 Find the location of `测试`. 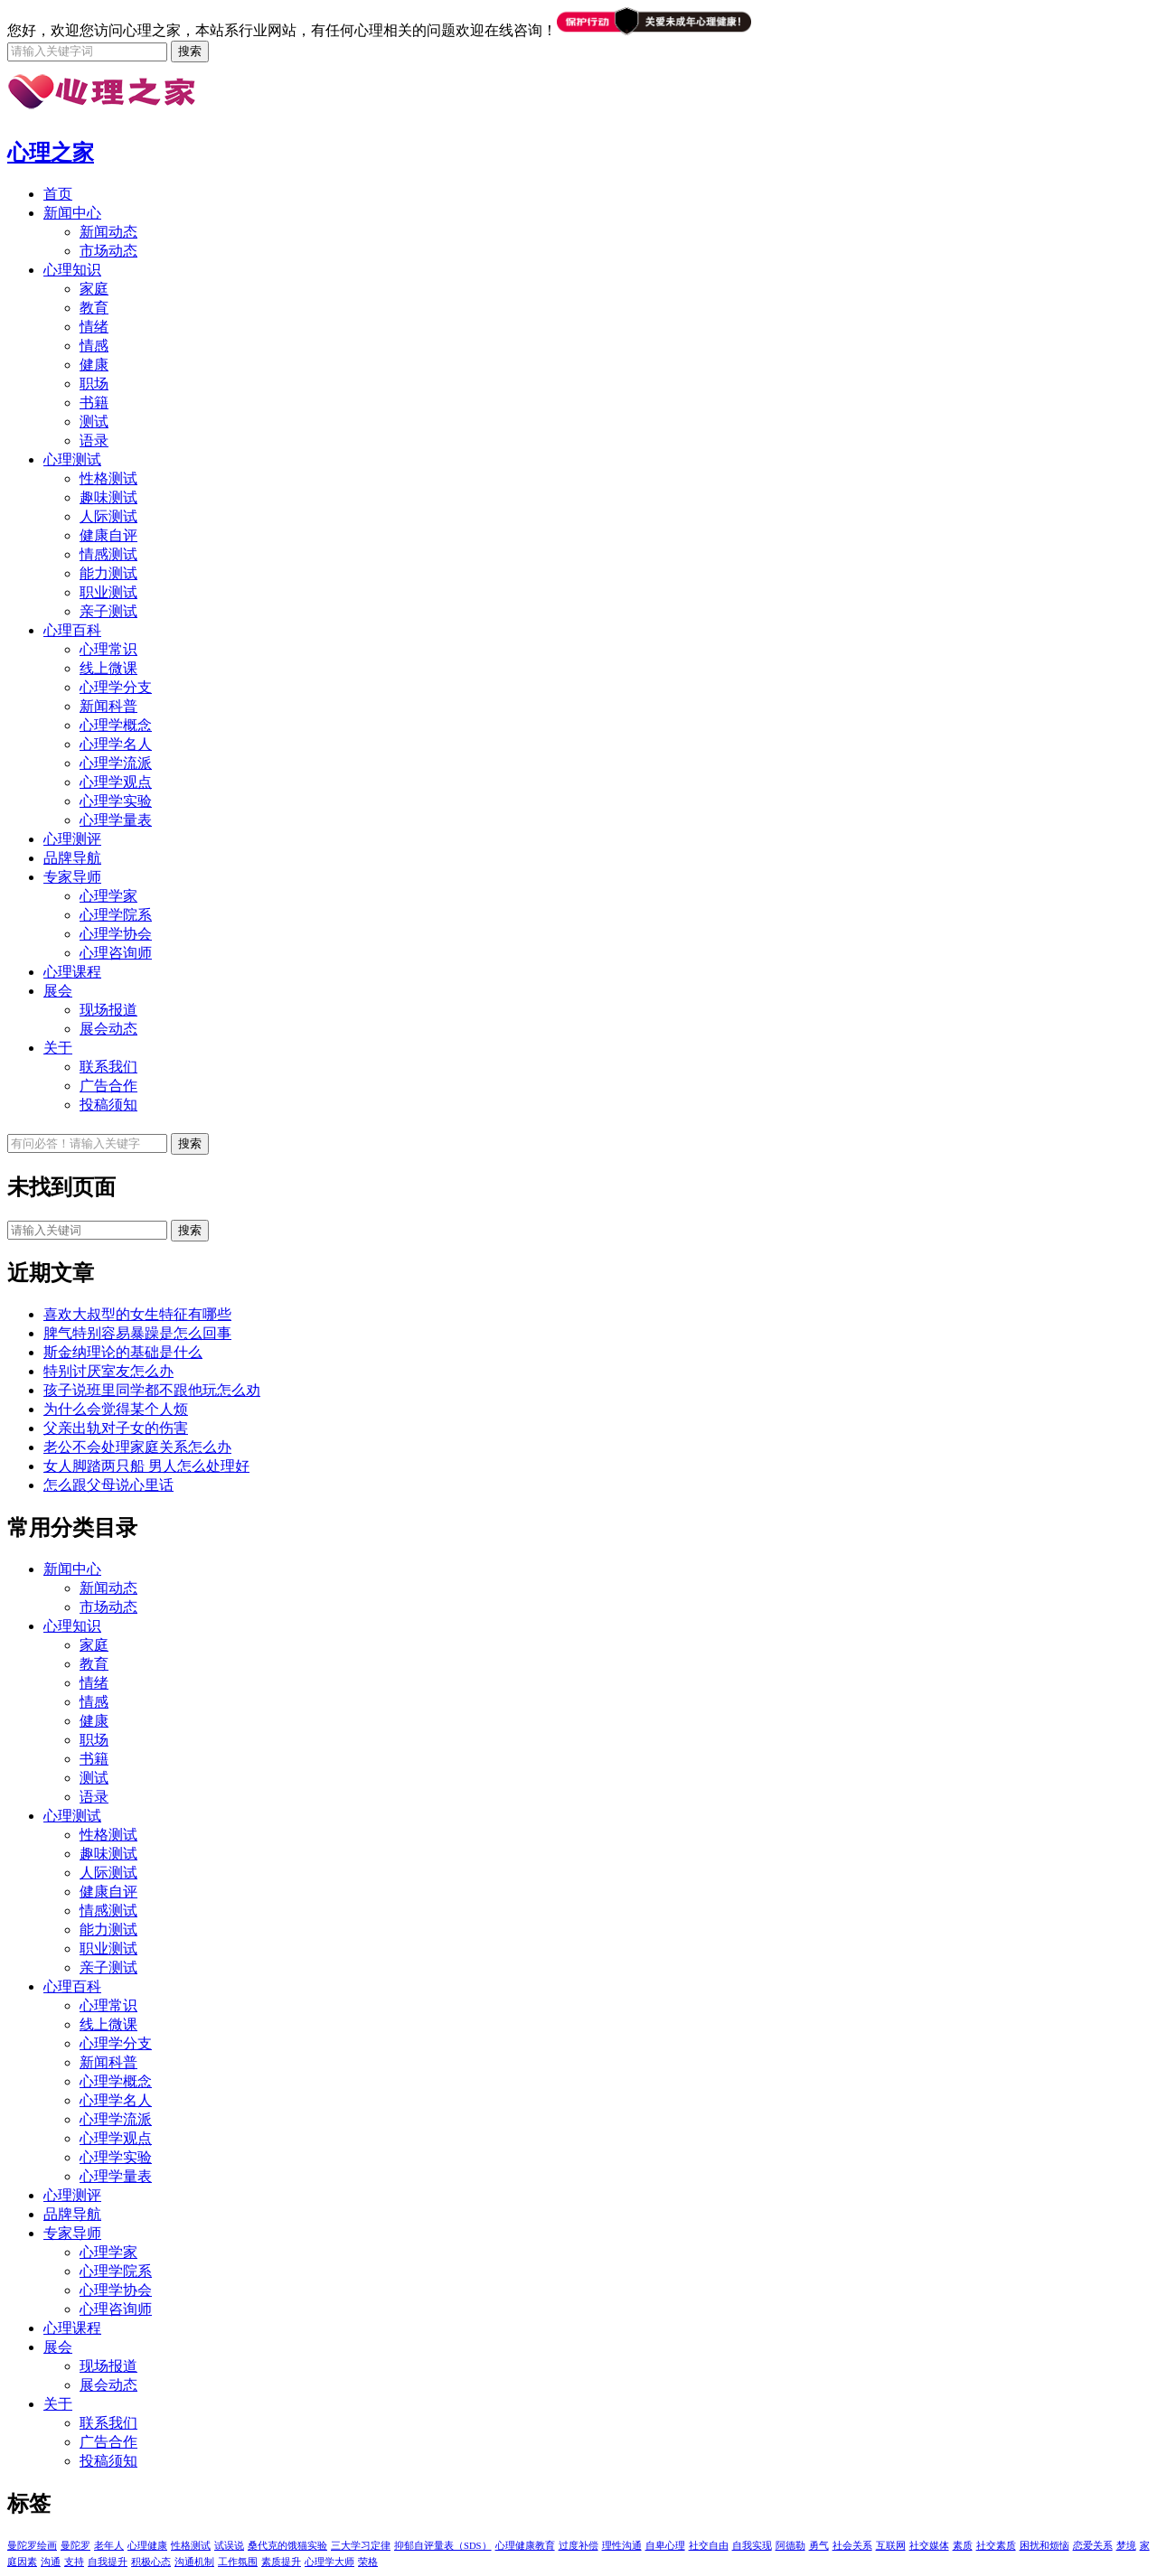

测试 is located at coordinates (94, 421).